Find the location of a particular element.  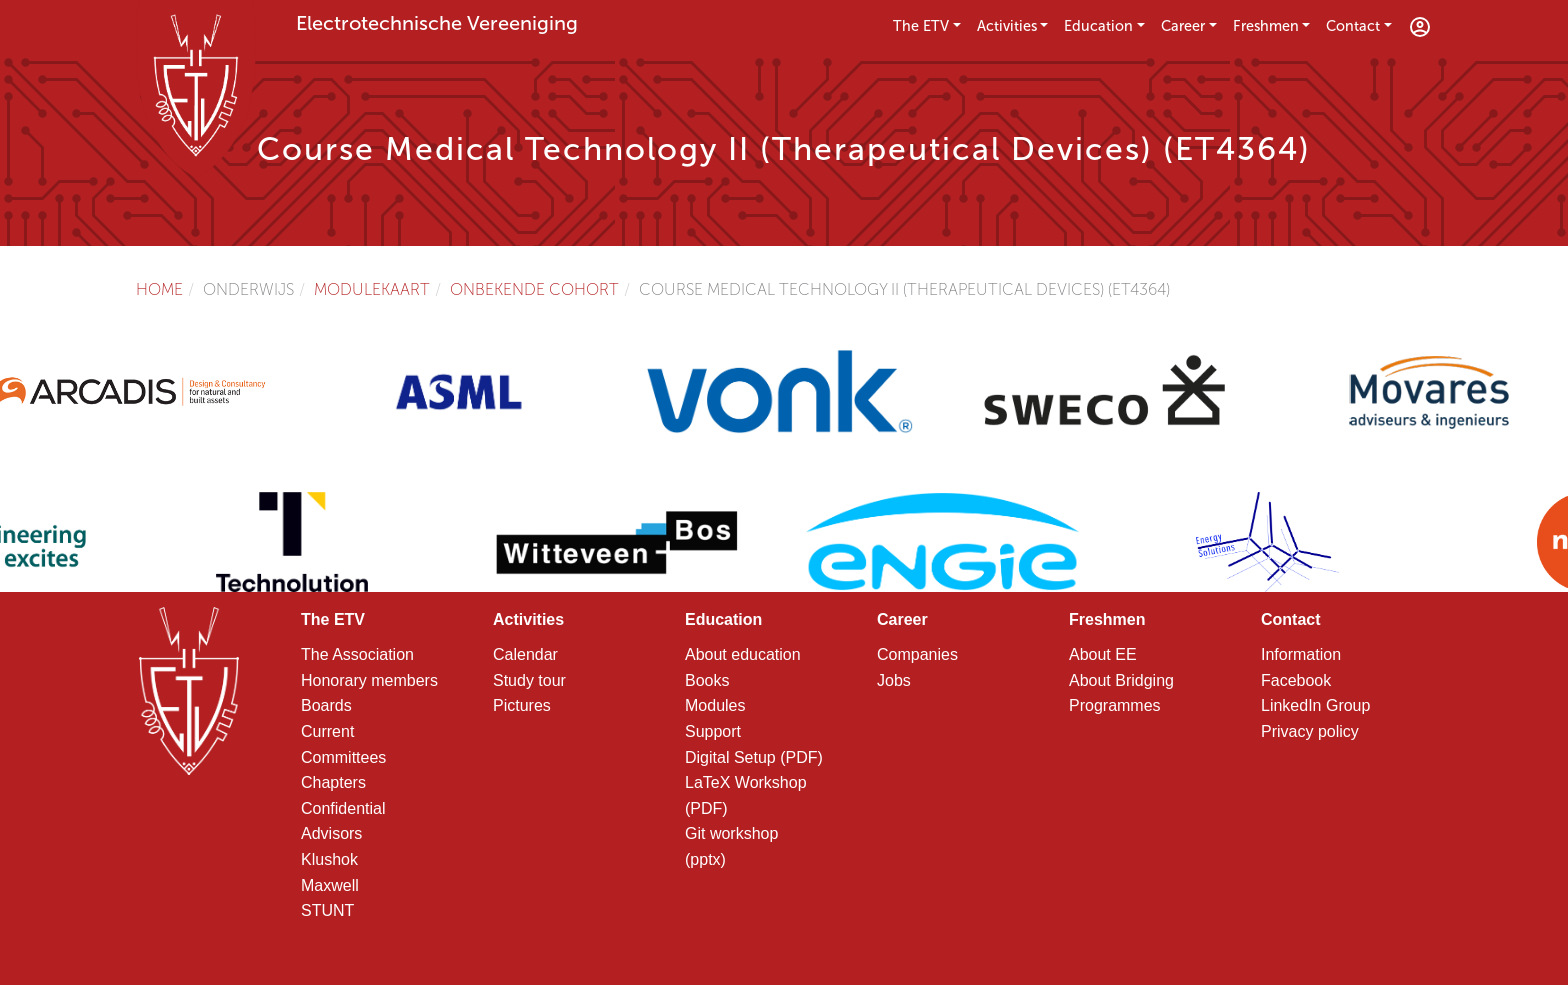

Modulekaart is located at coordinates (372, 289).